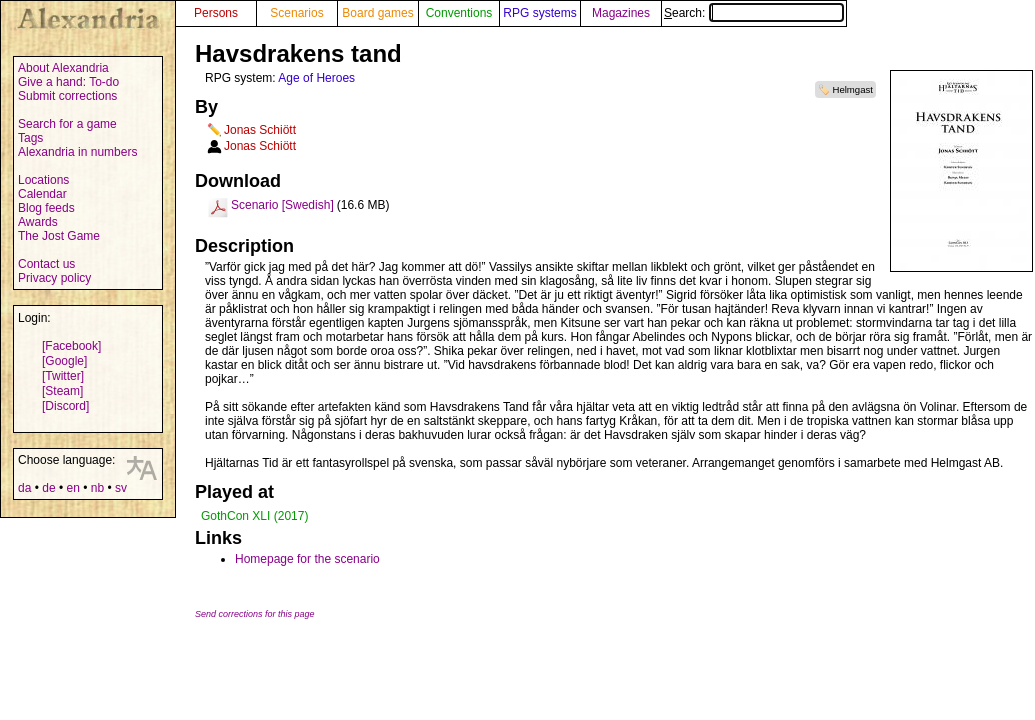  I want to click on Homepage for the scenario, so click(307, 559).